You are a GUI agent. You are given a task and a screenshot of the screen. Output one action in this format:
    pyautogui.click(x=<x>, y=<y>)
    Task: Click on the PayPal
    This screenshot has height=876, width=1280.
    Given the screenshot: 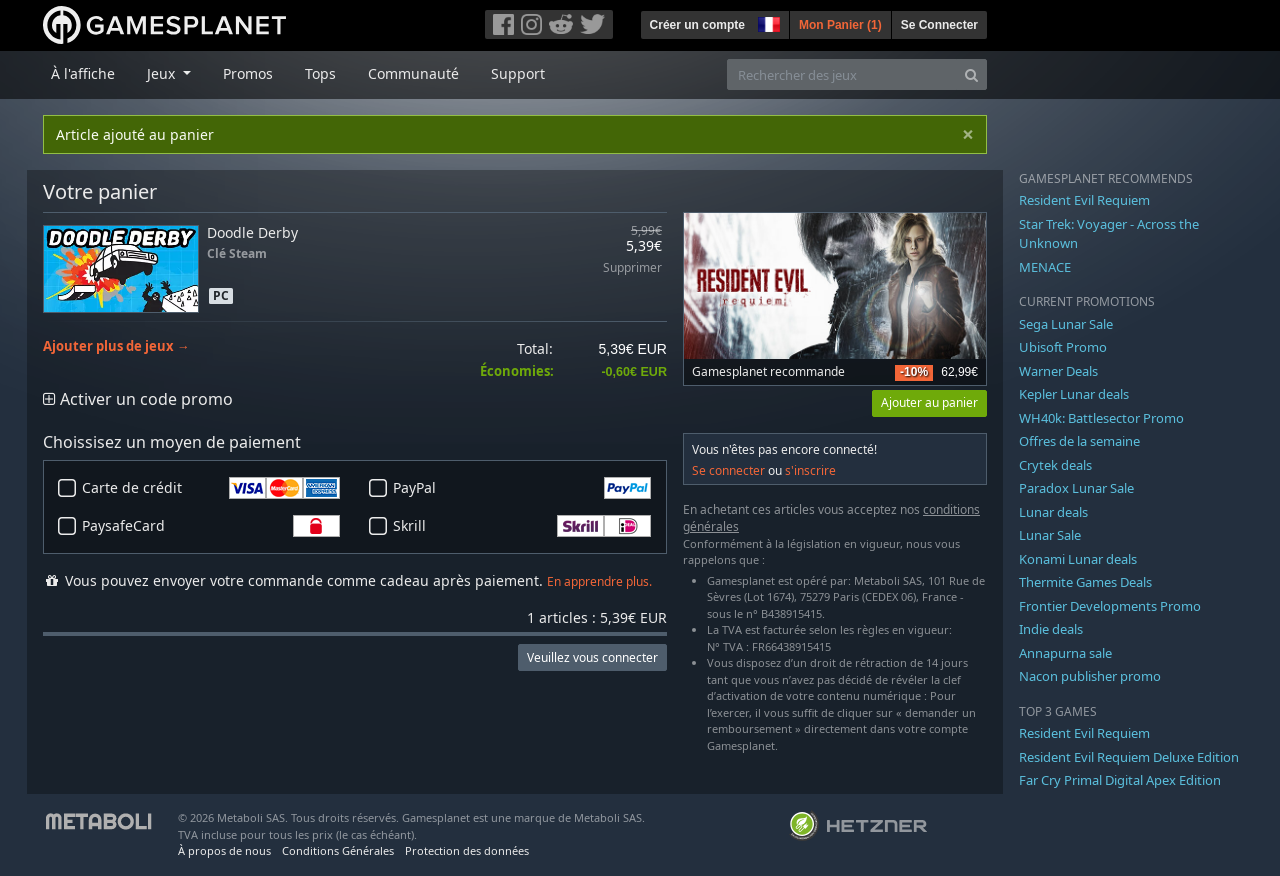 What is the action you would take?
    pyautogui.click(x=522, y=488)
    